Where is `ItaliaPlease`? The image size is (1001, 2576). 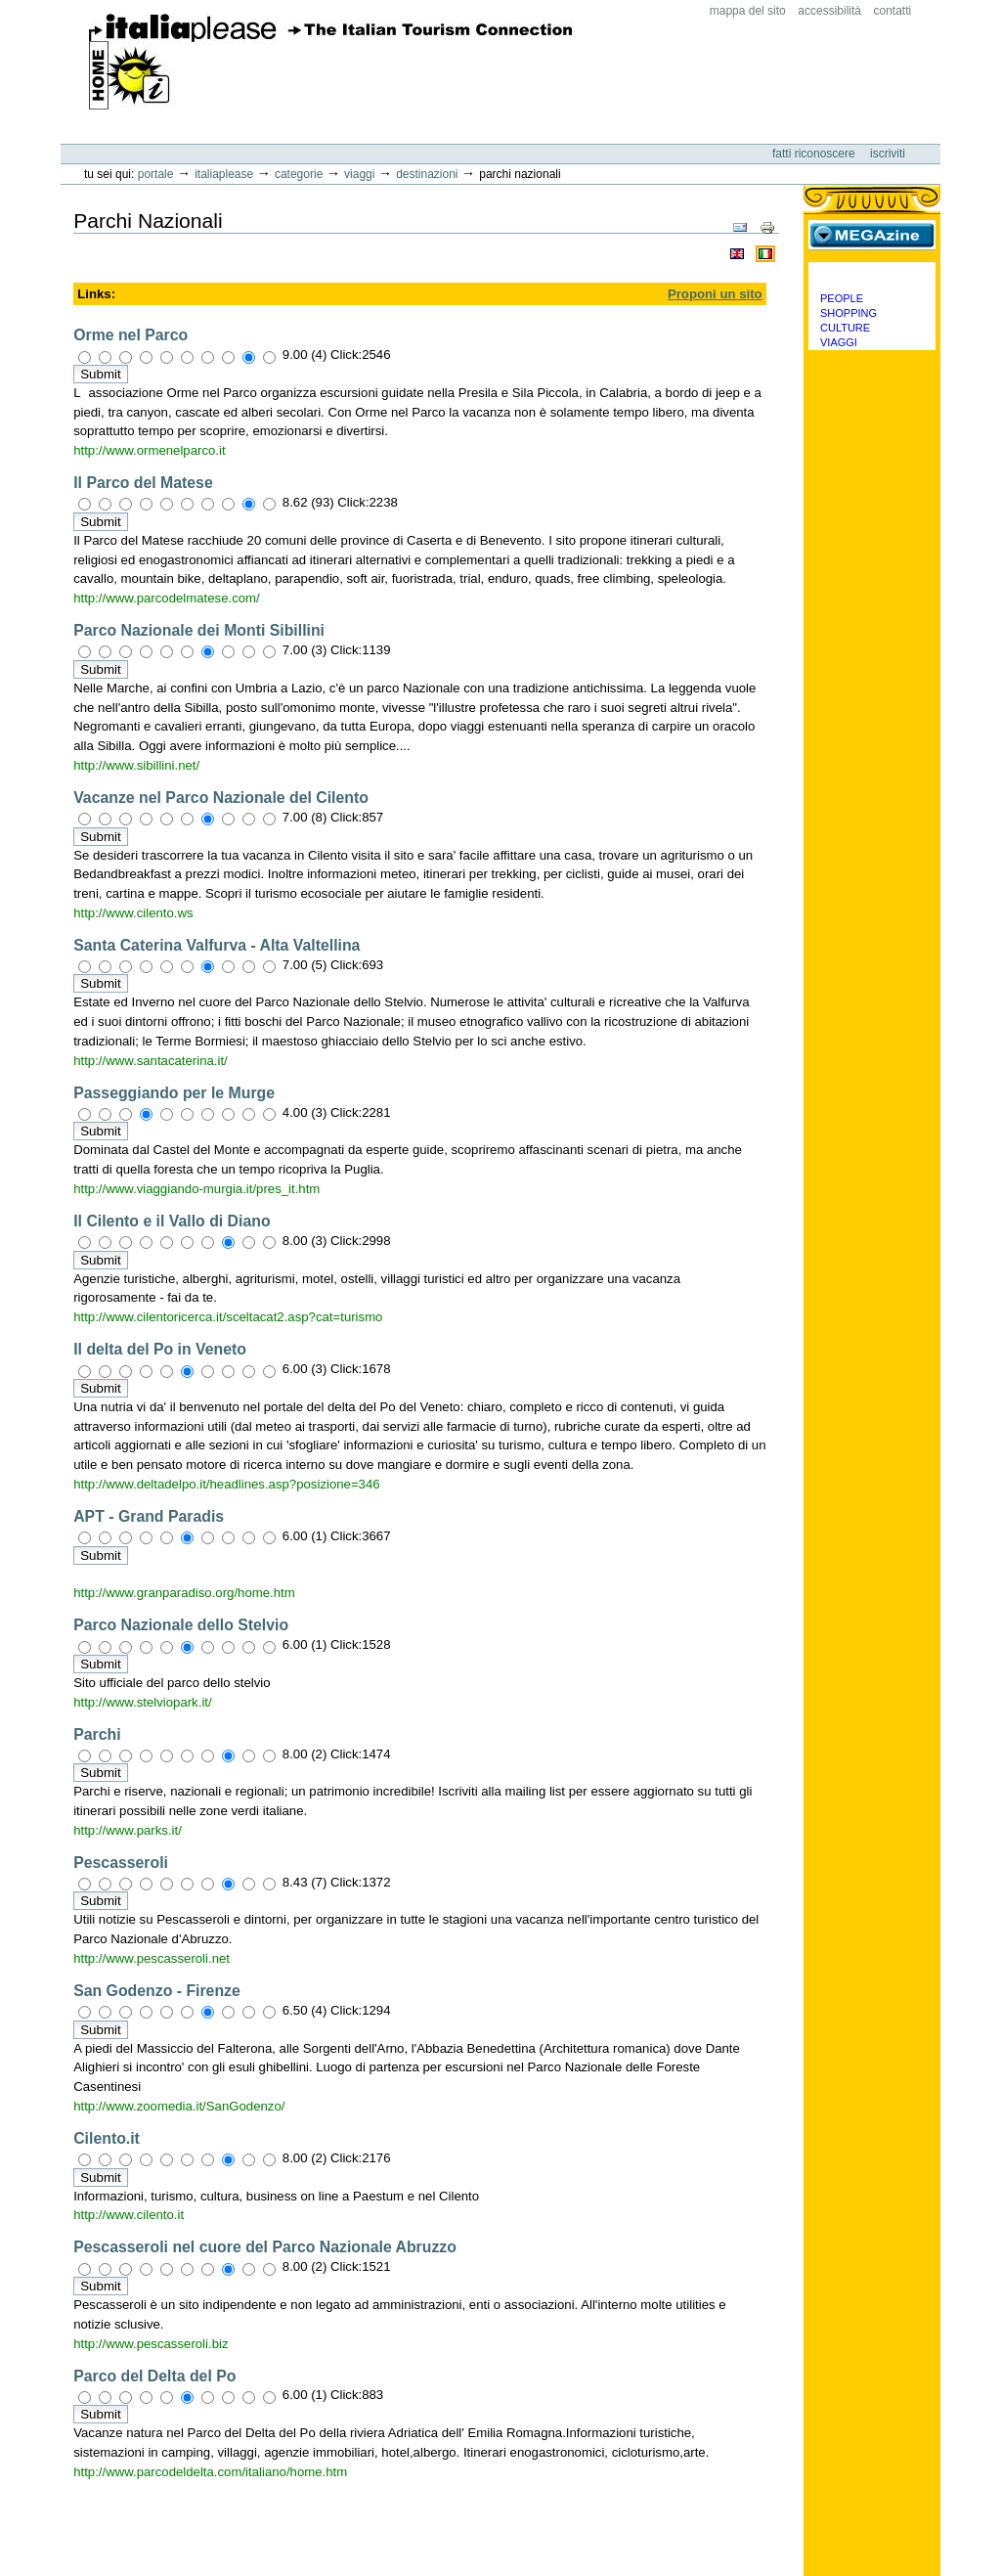 ItaliaPlease is located at coordinates (331, 62).